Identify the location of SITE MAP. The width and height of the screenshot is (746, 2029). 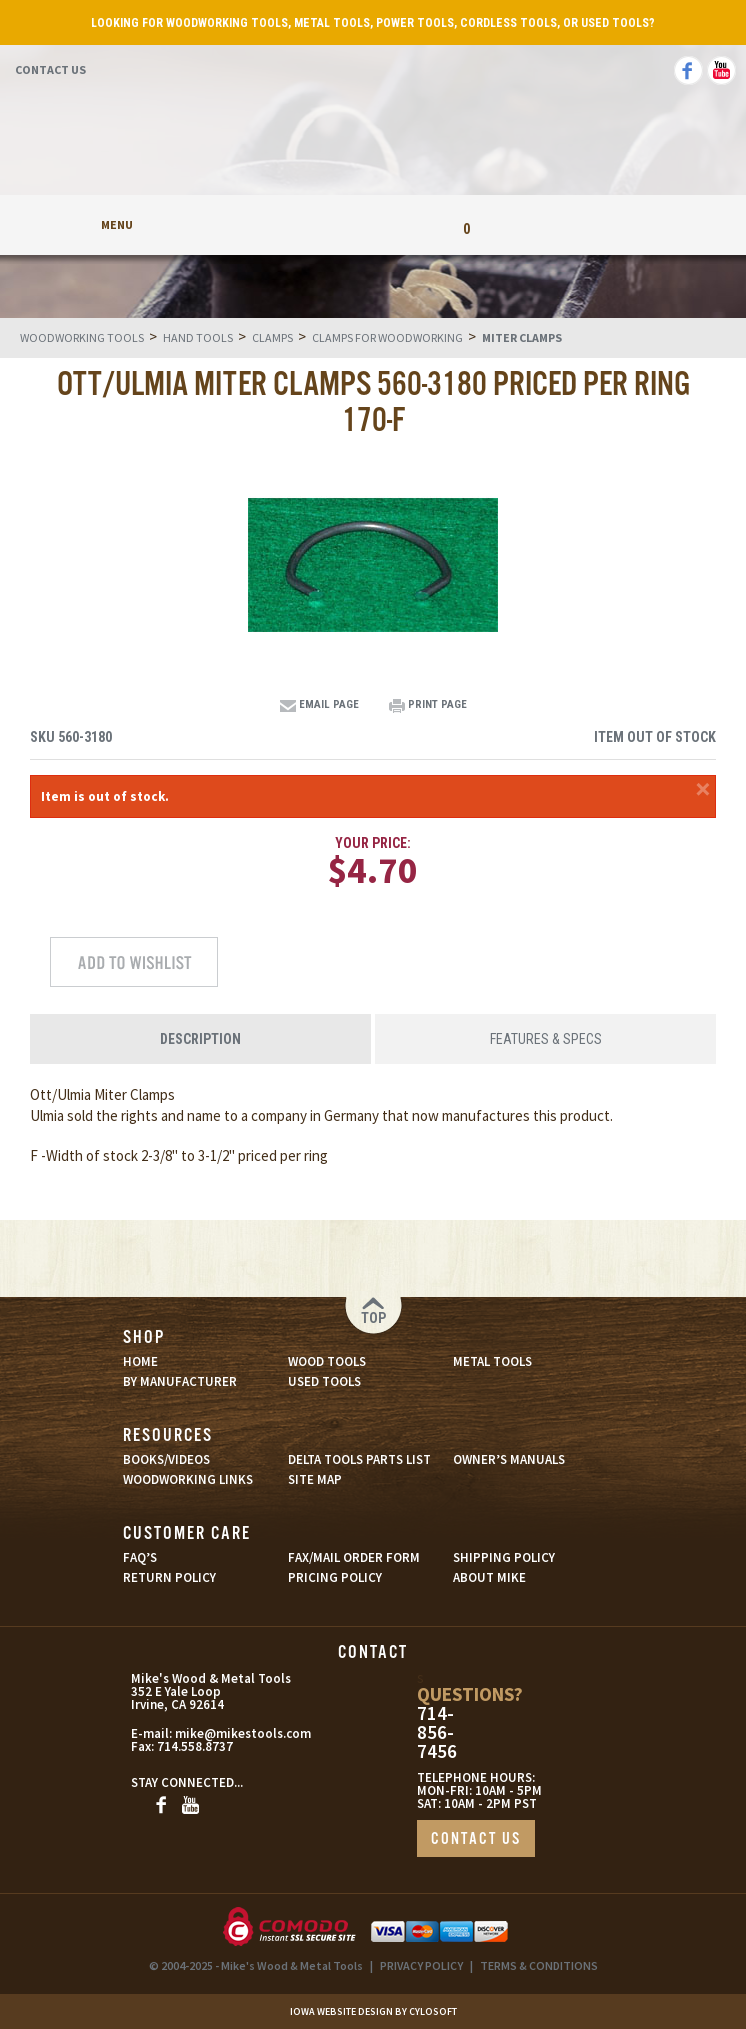
(315, 1479).